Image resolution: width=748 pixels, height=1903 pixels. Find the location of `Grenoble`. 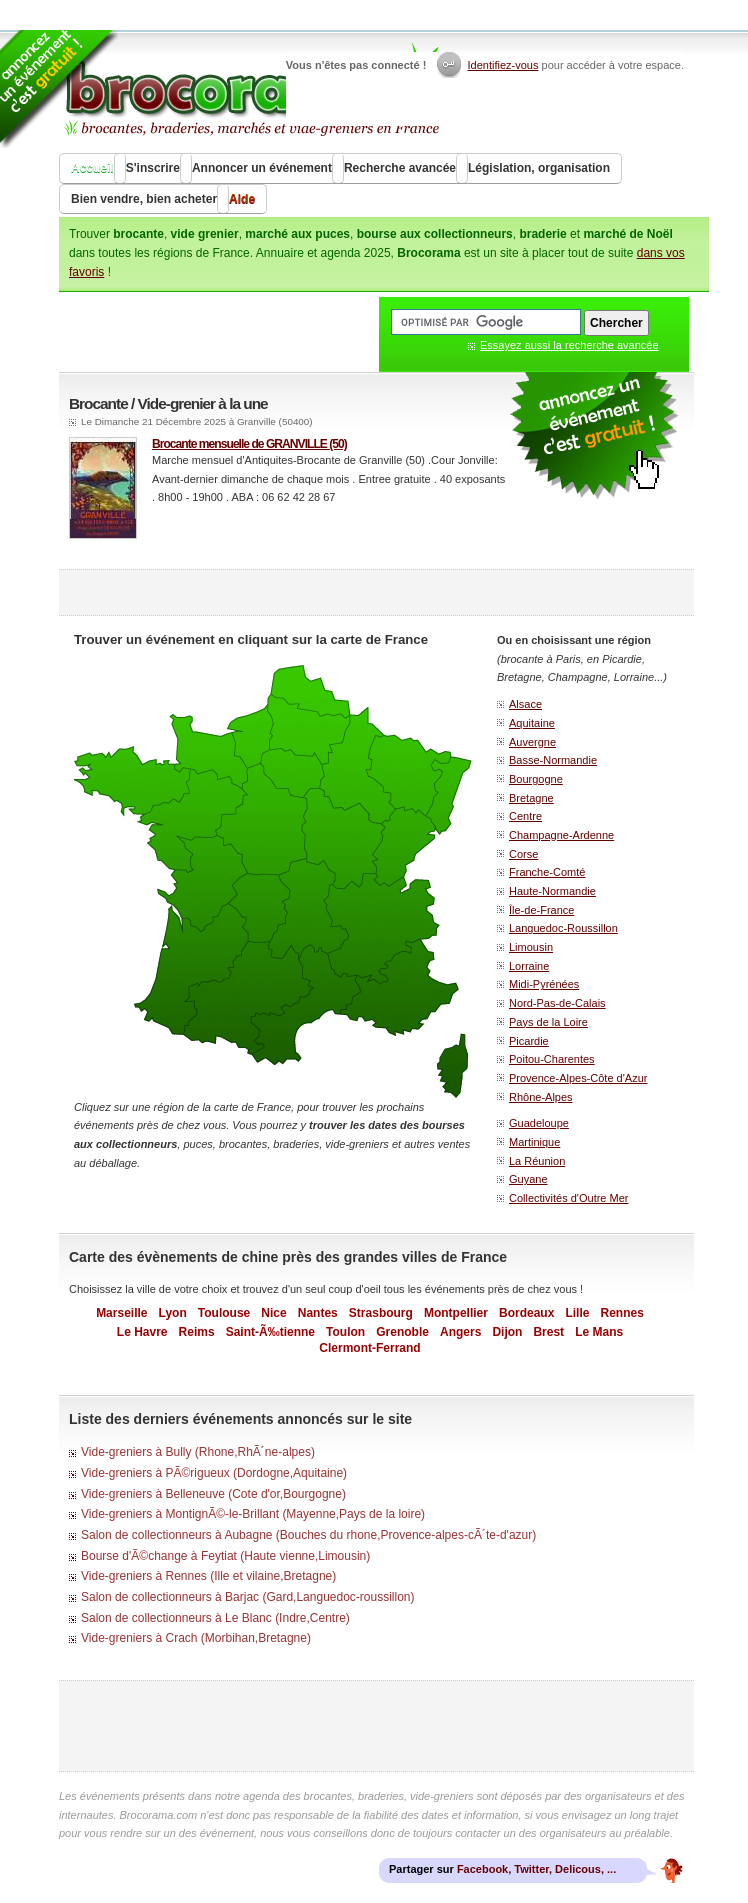

Grenoble is located at coordinates (402, 1332).